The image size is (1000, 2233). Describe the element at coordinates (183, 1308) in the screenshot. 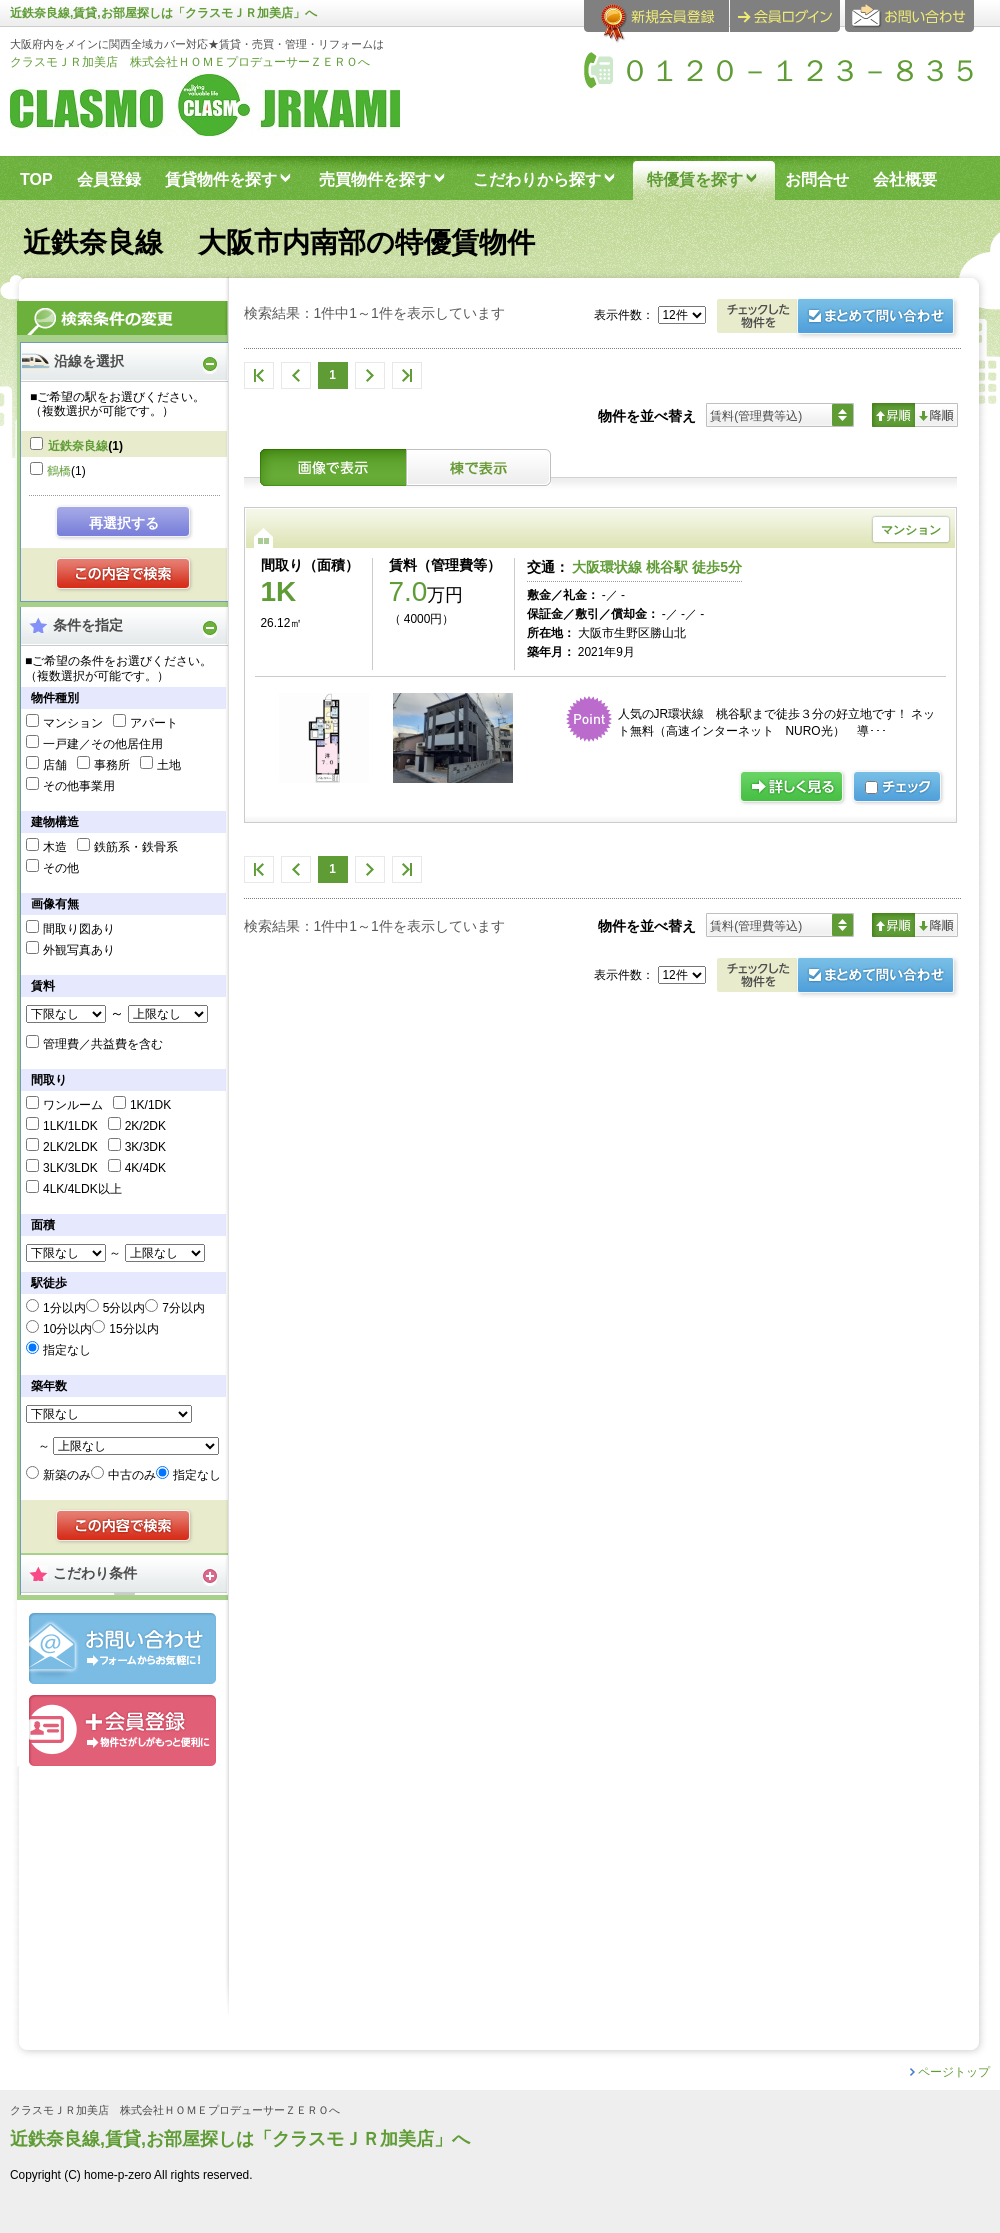

I see `7分以内` at that location.